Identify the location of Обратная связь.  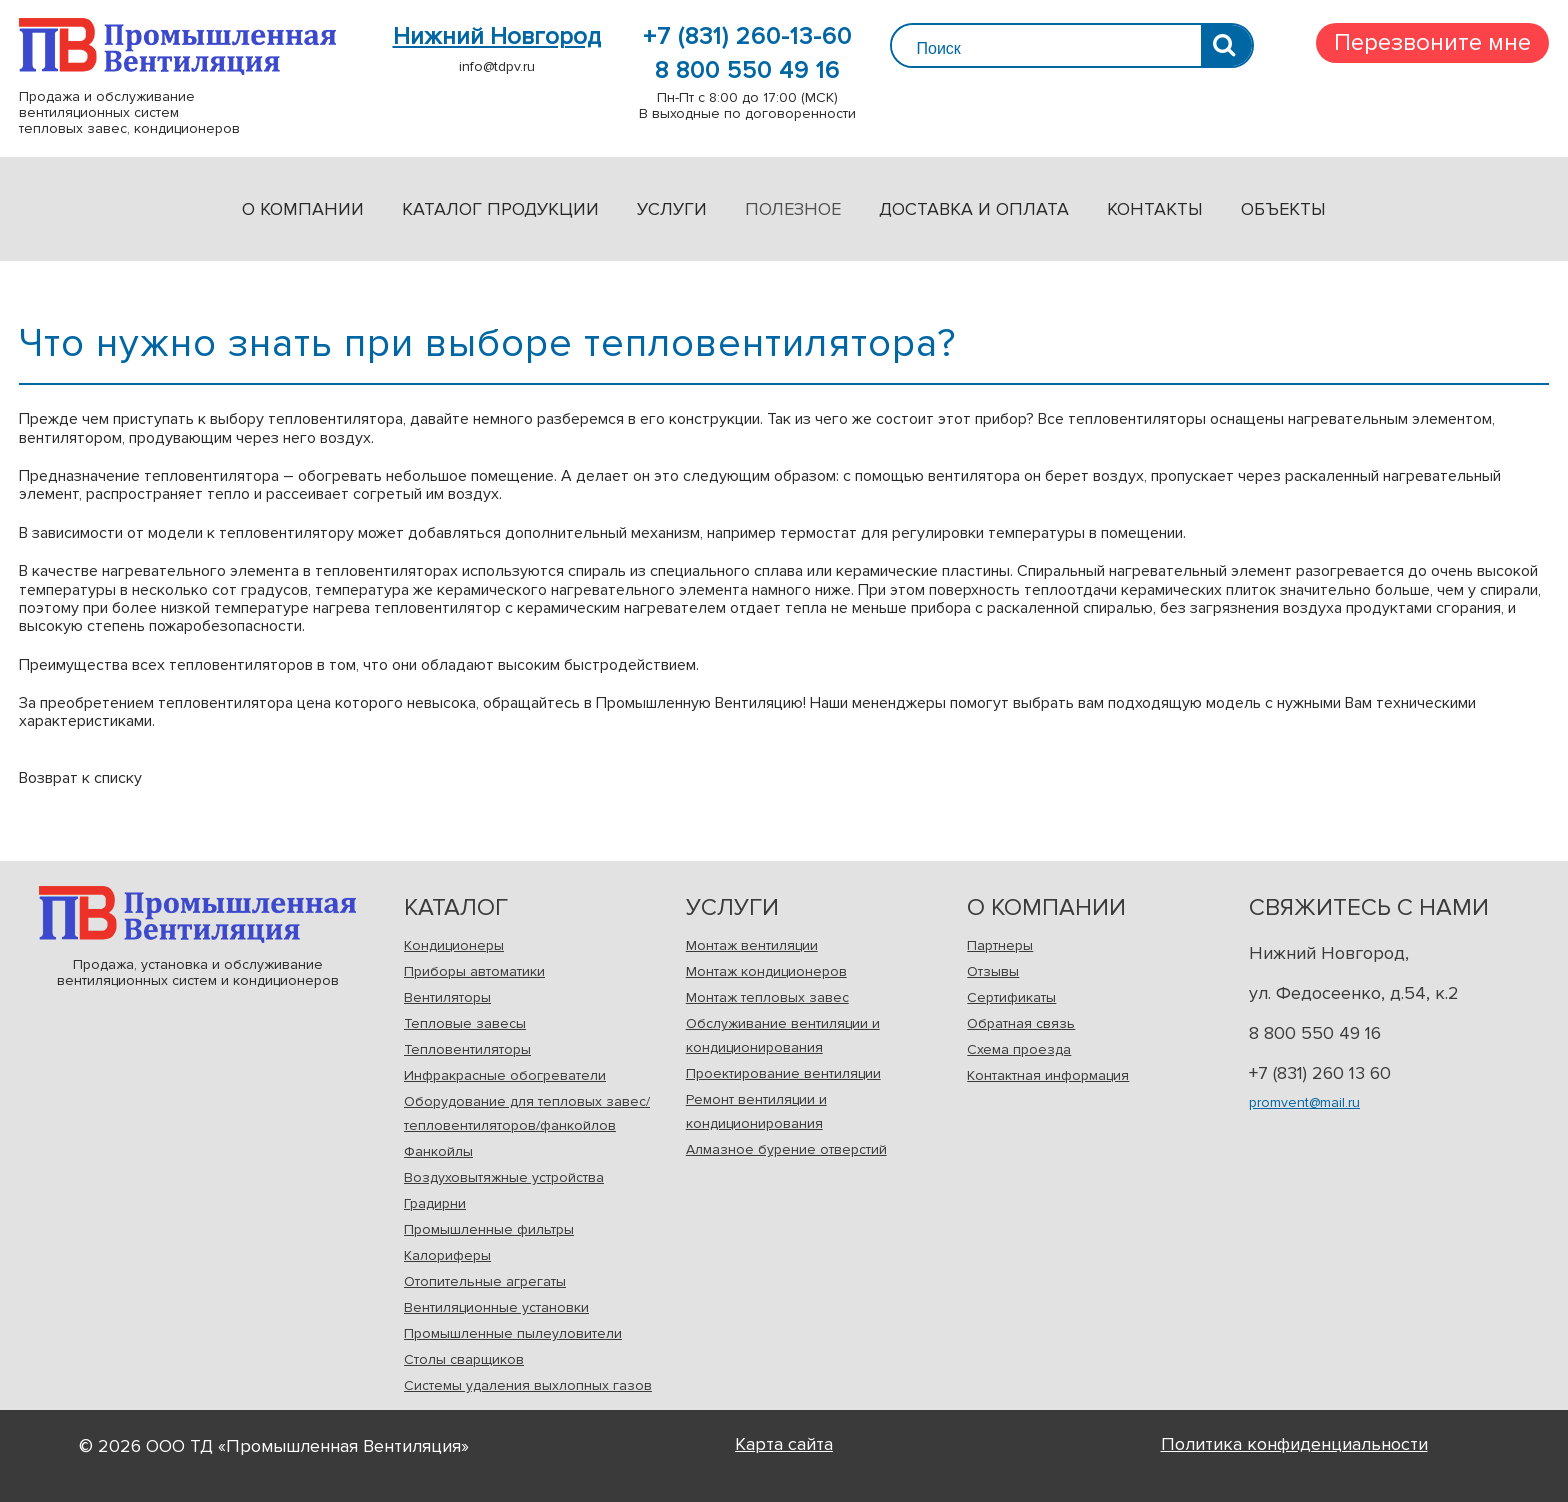
(1021, 1023).